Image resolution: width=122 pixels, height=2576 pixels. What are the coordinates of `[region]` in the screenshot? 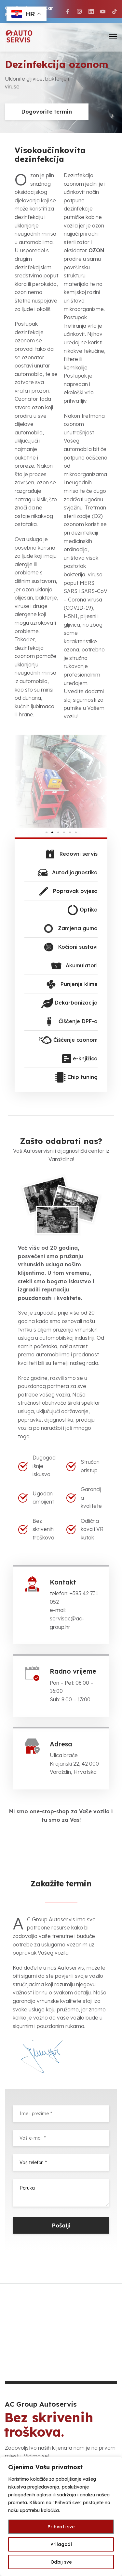 It's located at (61, 2516).